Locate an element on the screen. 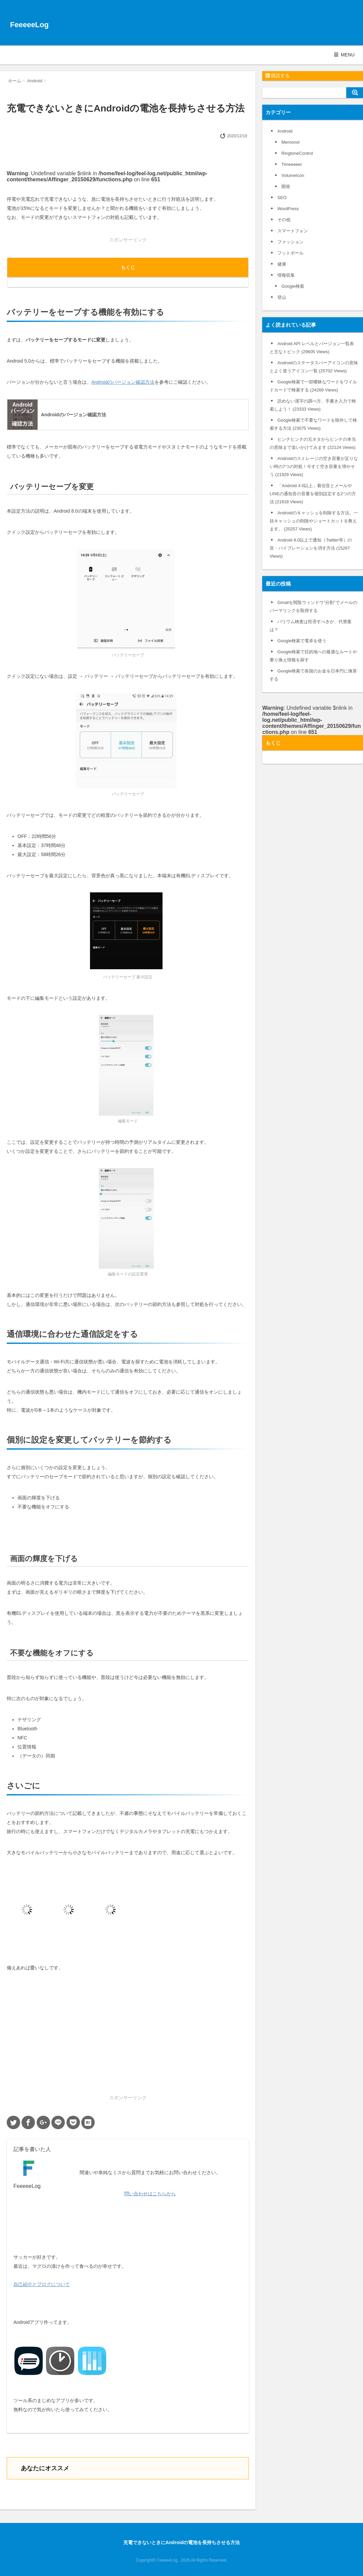 The width and height of the screenshot is (363, 2576). Androidのストレージの空き容量が足りない時の7つの対処！今すぐ空き容量を増やそう (21929 Views) is located at coordinates (314, 466).